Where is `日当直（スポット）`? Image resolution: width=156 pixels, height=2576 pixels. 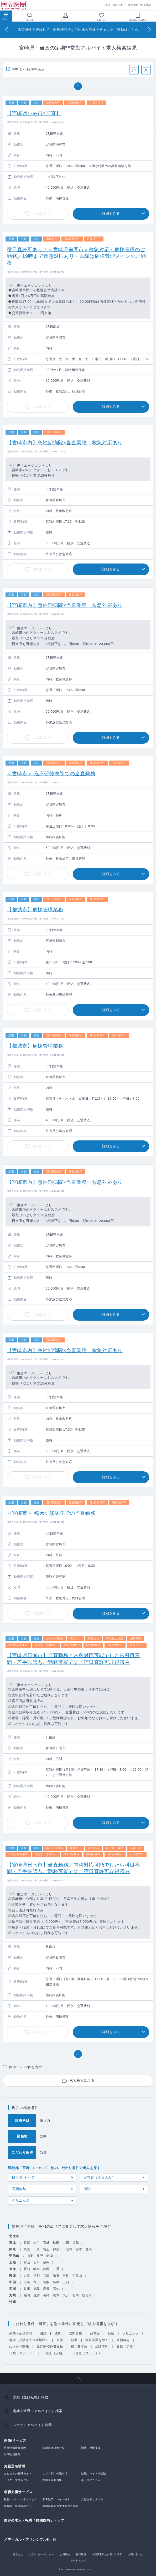
日当直（スポット） is located at coordinates (87, 2353).